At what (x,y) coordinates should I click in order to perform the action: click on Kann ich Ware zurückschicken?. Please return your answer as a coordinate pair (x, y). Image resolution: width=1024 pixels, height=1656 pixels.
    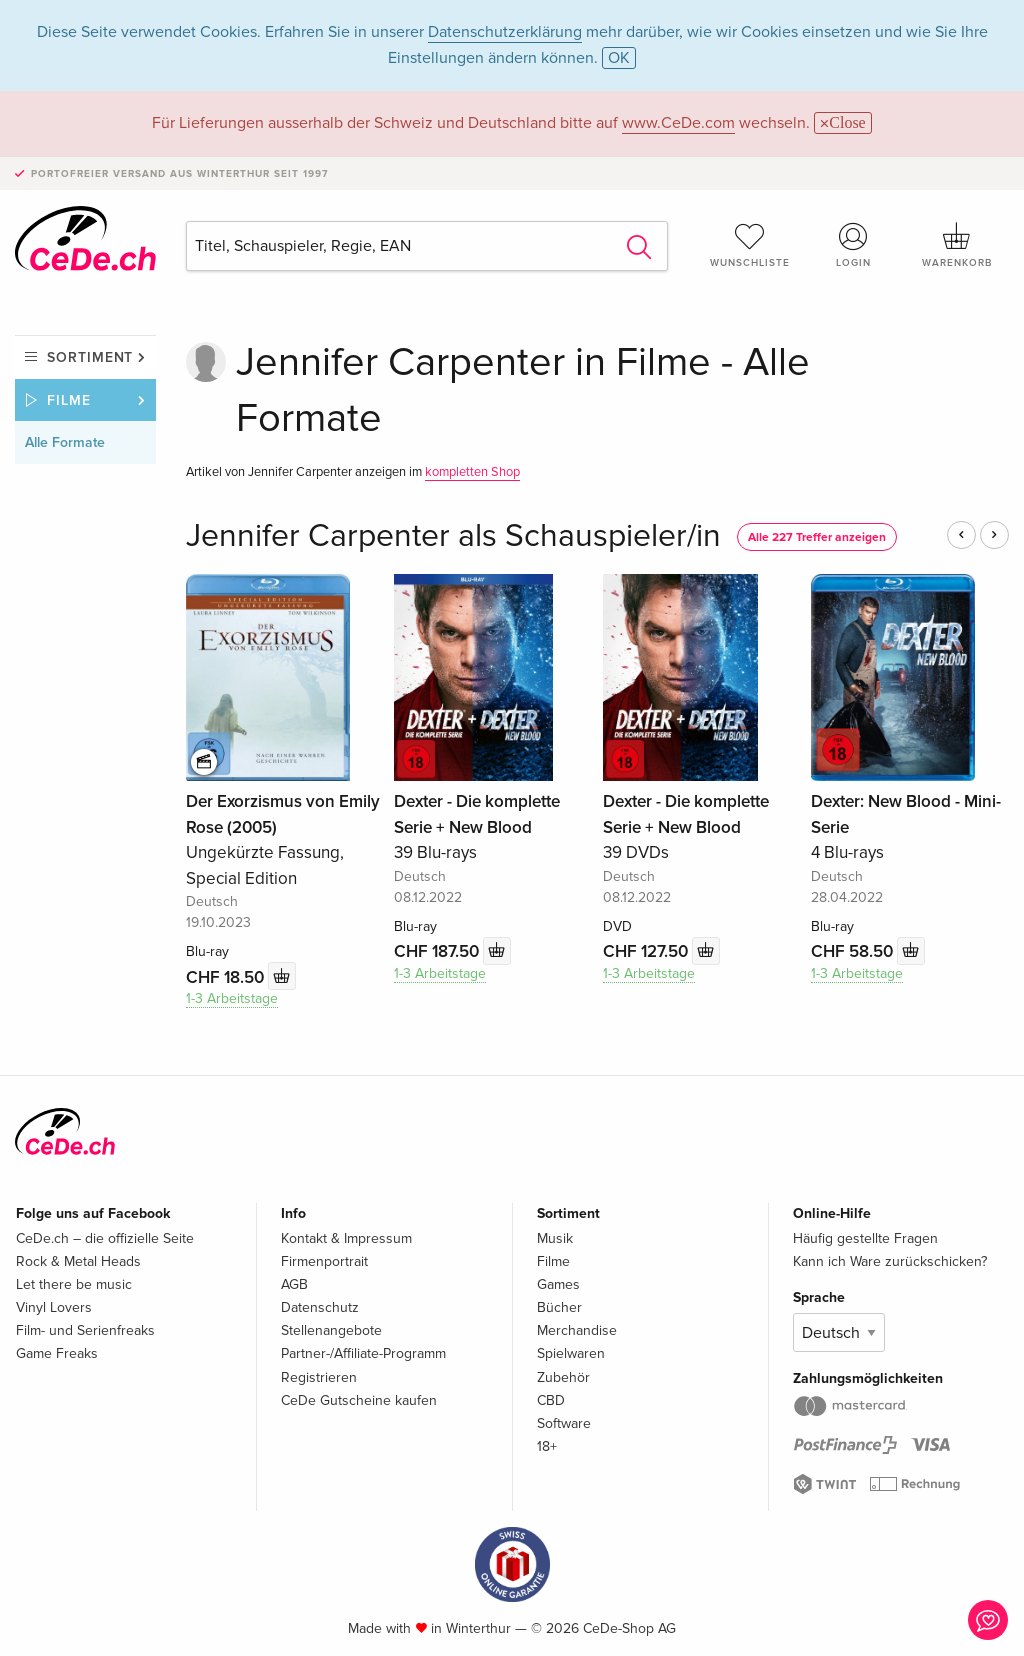
    Looking at the image, I should click on (890, 1261).